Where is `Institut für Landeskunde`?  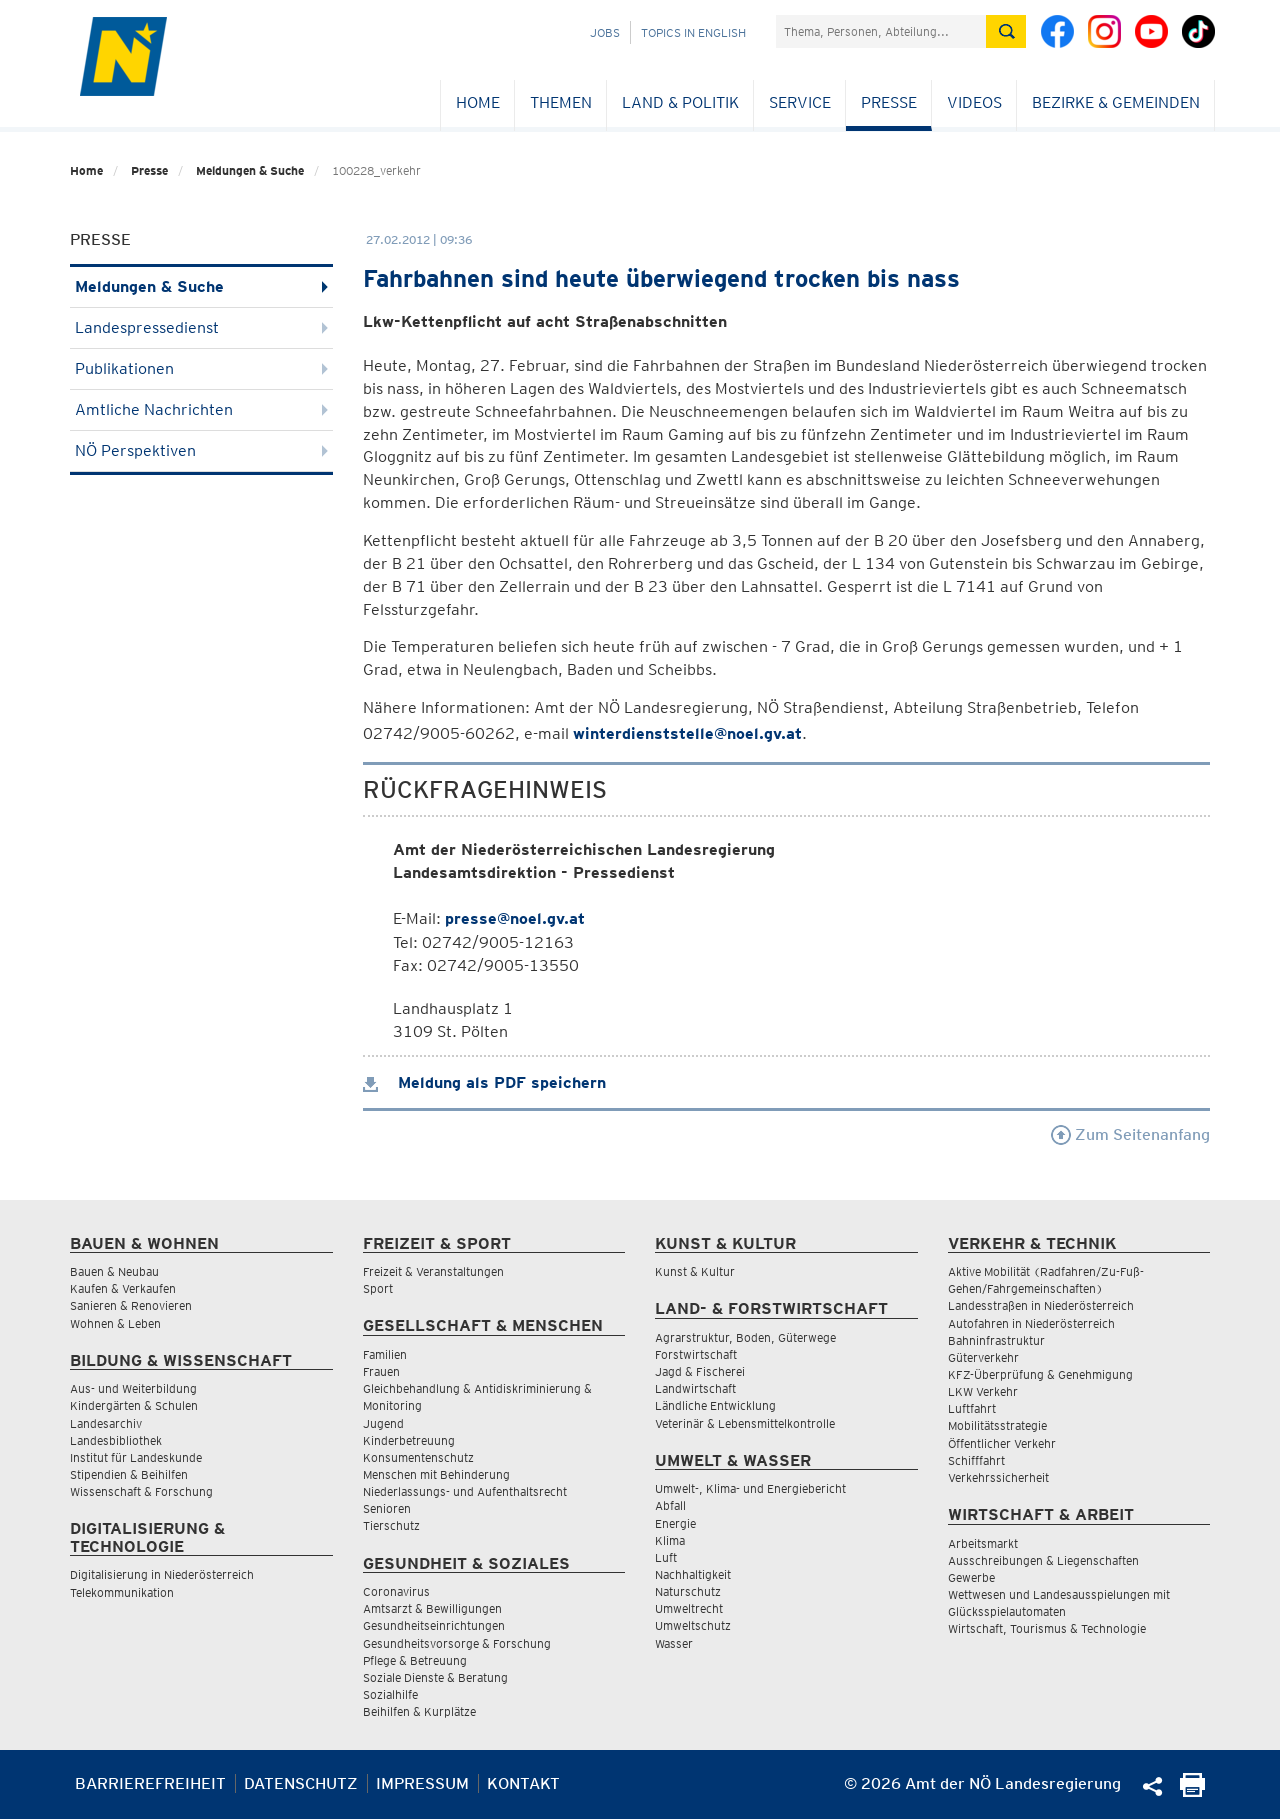
Institut für Landeskunde is located at coordinates (136, 1457).